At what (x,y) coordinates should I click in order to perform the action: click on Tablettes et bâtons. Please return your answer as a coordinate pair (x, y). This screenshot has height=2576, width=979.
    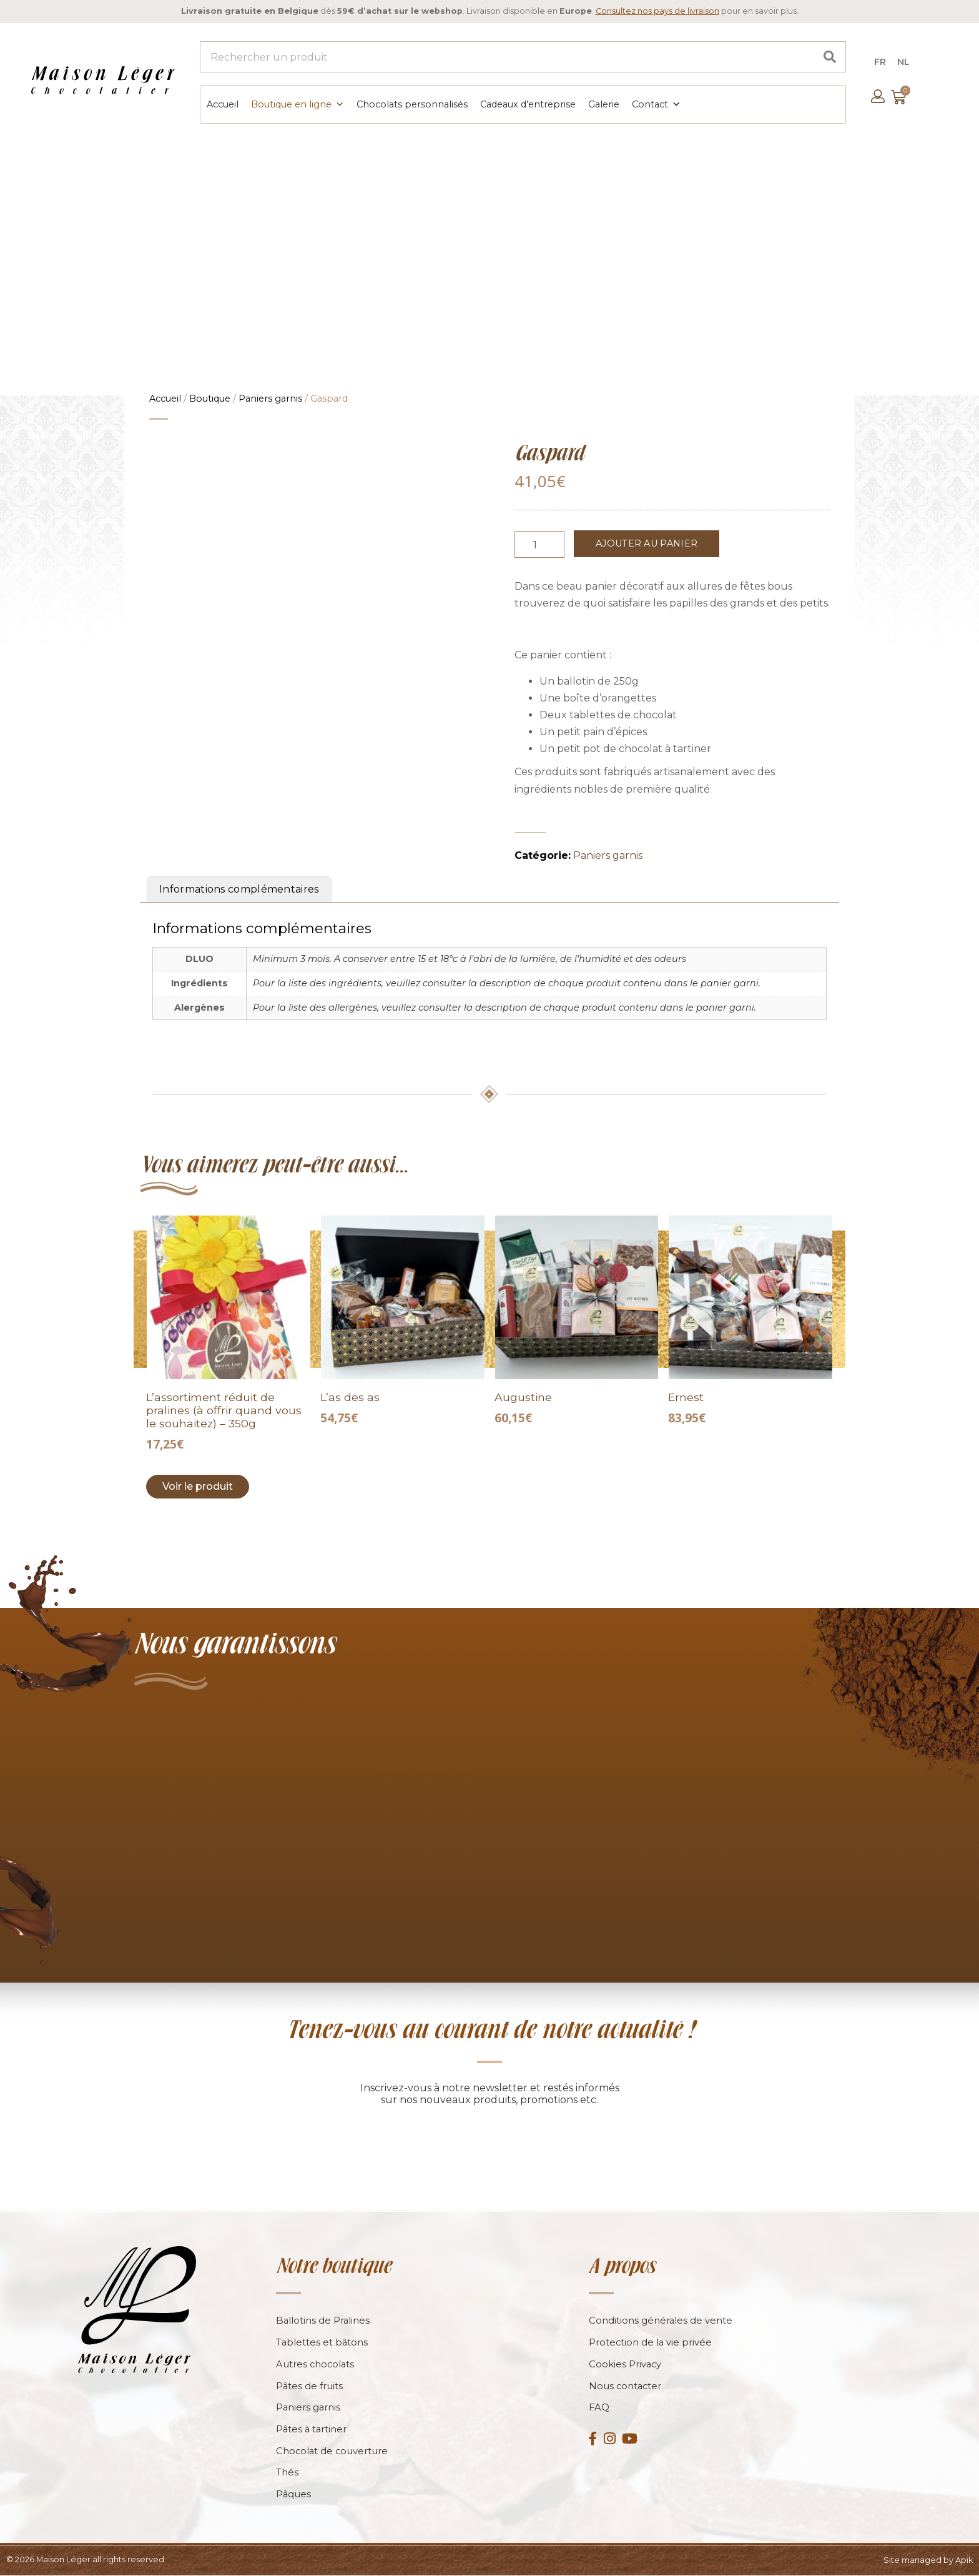
    Looking at the image, I should click on (322, 2342).